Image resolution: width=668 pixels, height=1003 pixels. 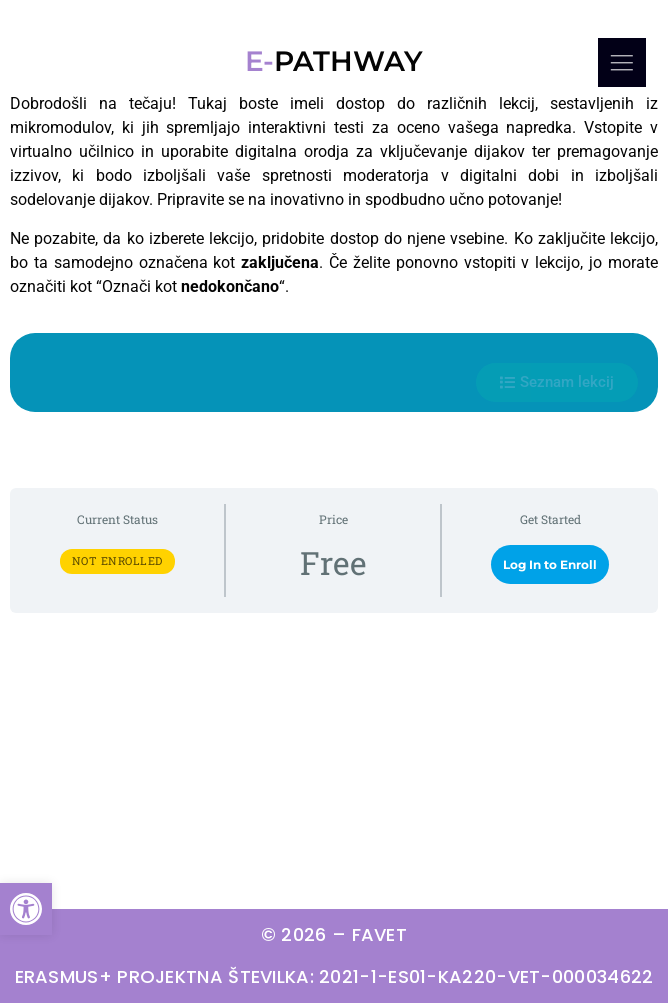 What do you see at coordinates (117, 560) in the screenshot?
I see `Not Enrolled` at bounding box center [117, 560].